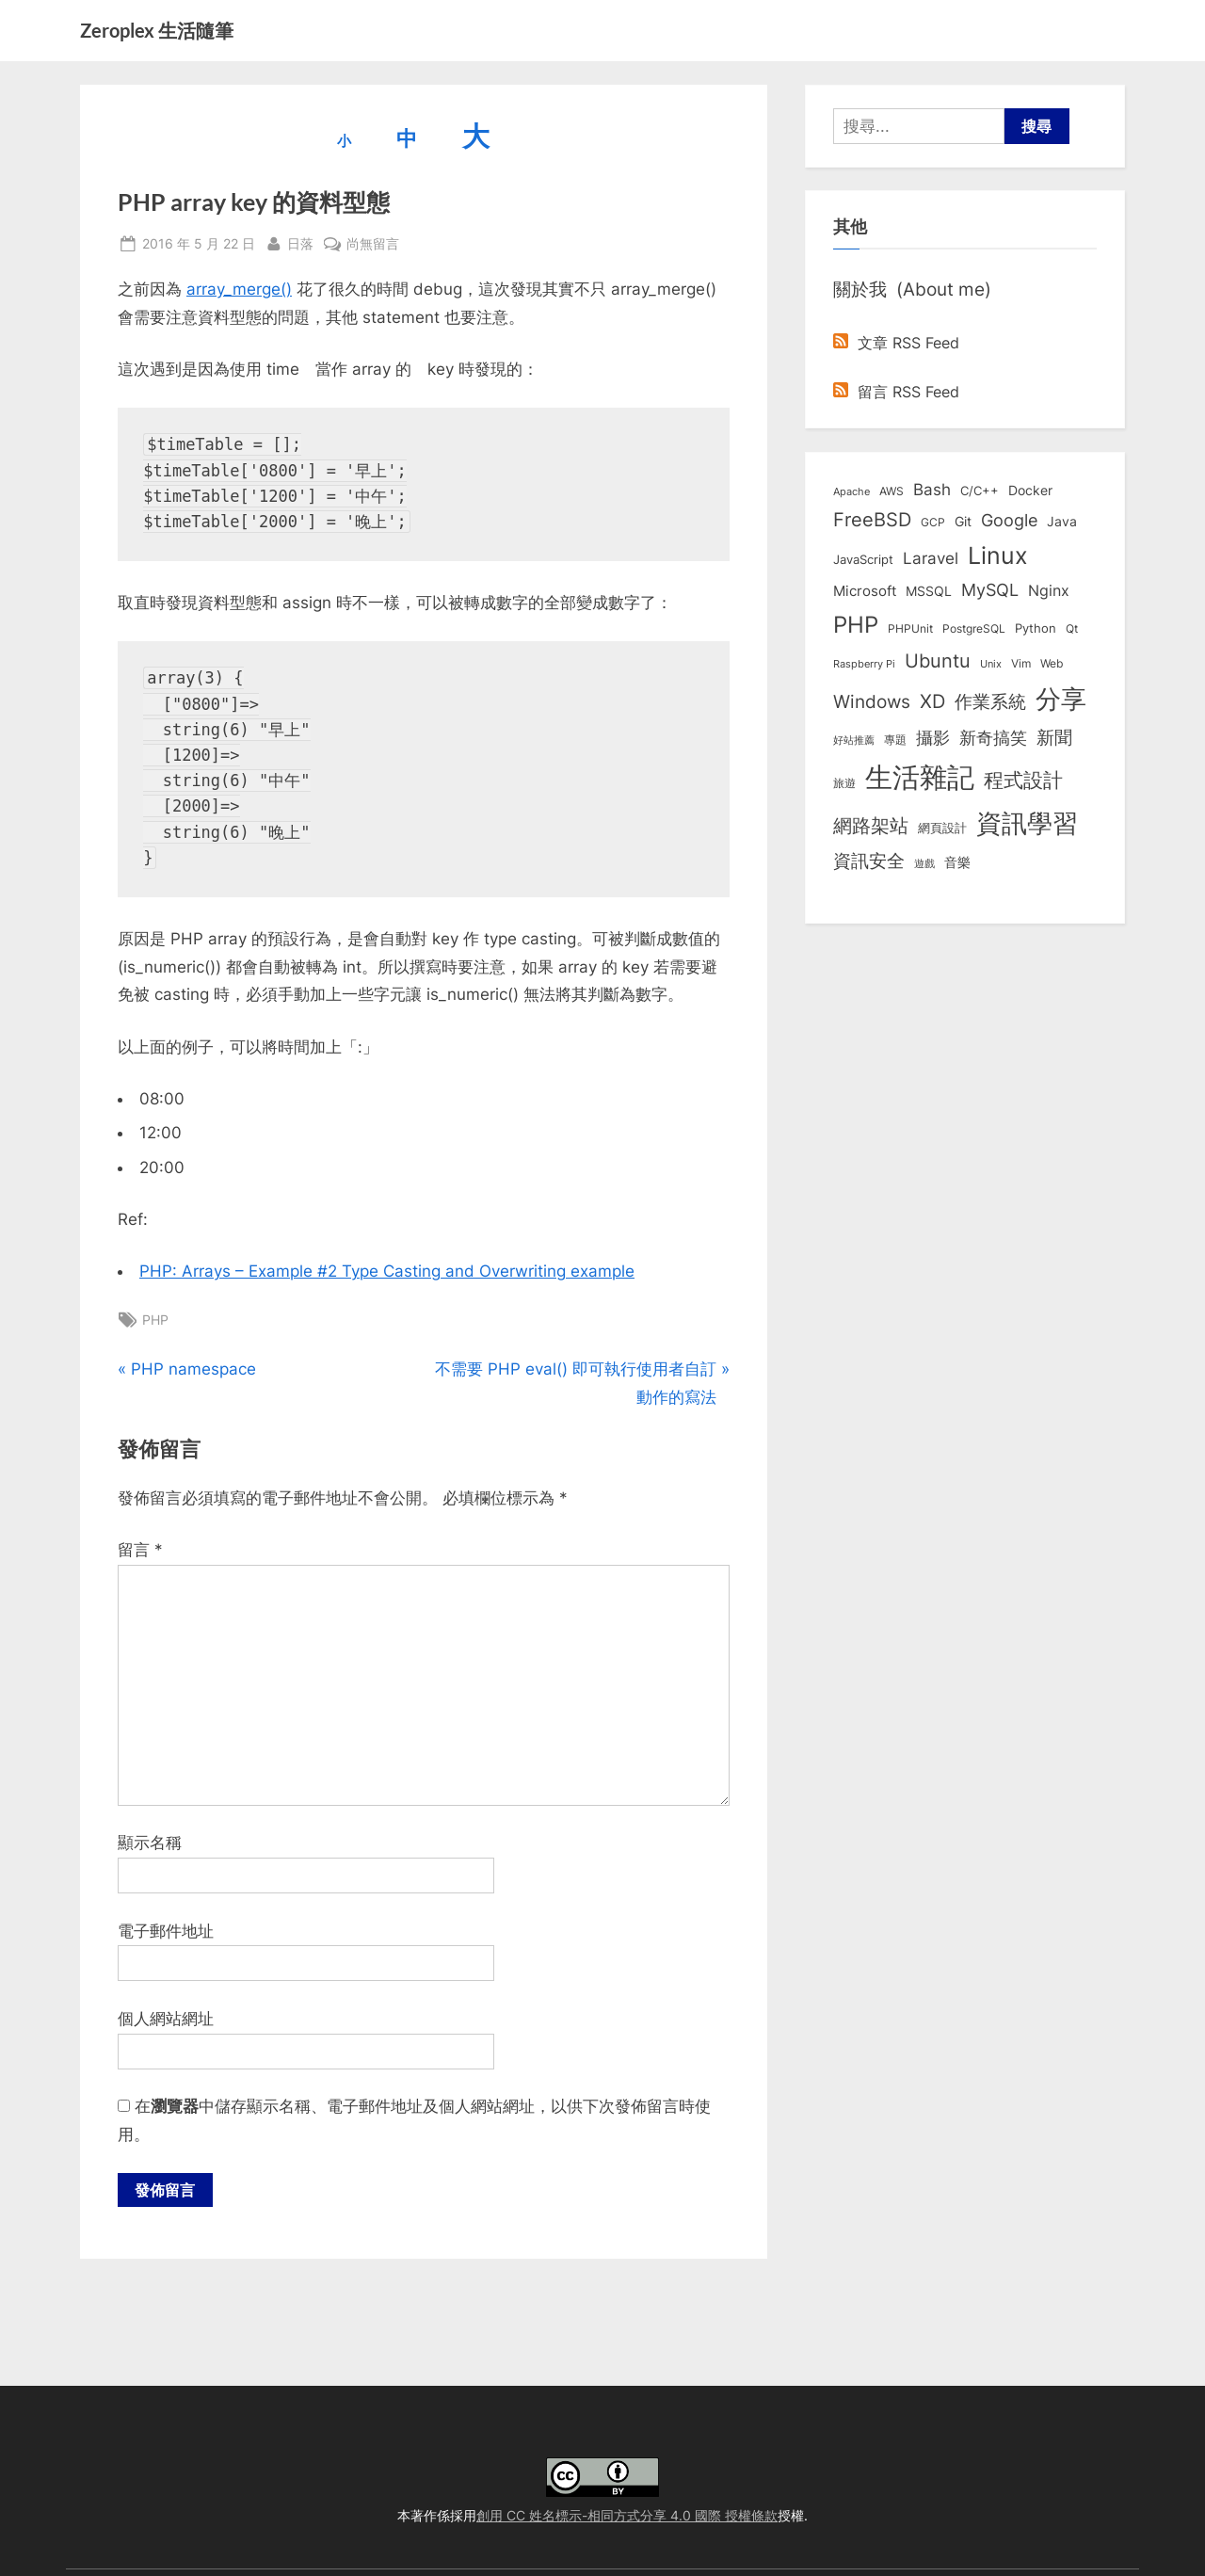 This screenshot has height=2576, width=1205. Describe the element at coordinates (990, 701) in the screenshot. I see `作業系統 [作業系統 (46 個項目)]` at that location.